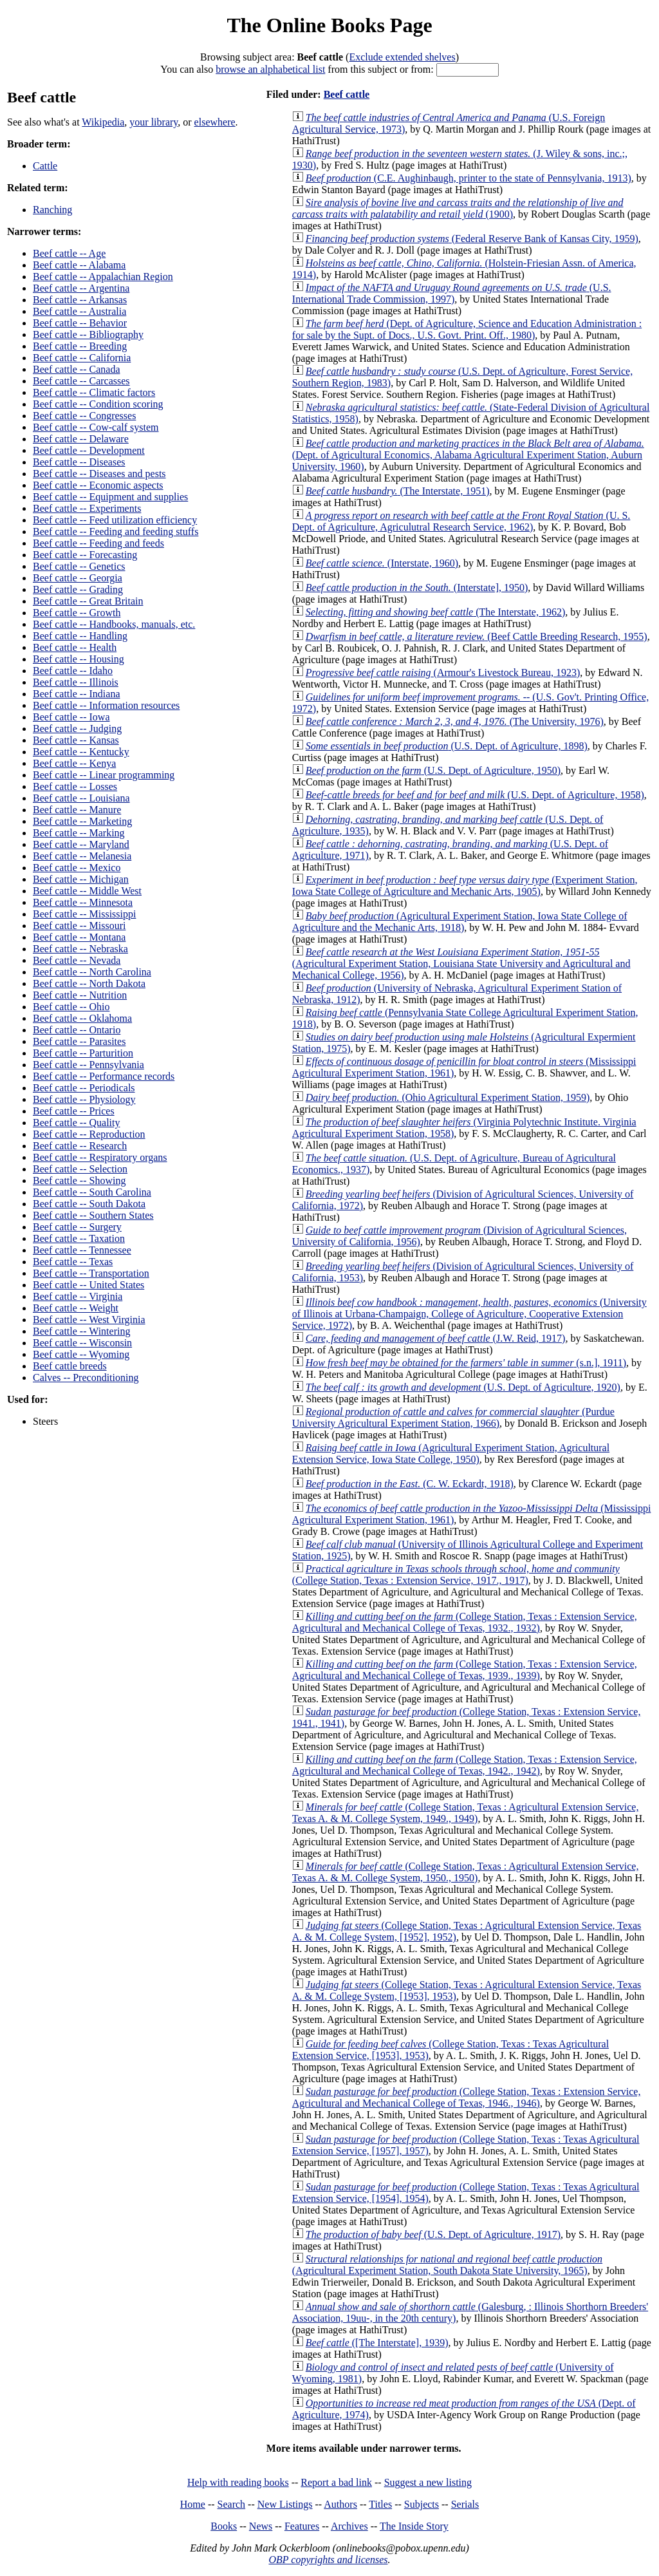 This screenshot has height=2576, width=659. I want to click on Beef cattle -- California, so click(82, 357).